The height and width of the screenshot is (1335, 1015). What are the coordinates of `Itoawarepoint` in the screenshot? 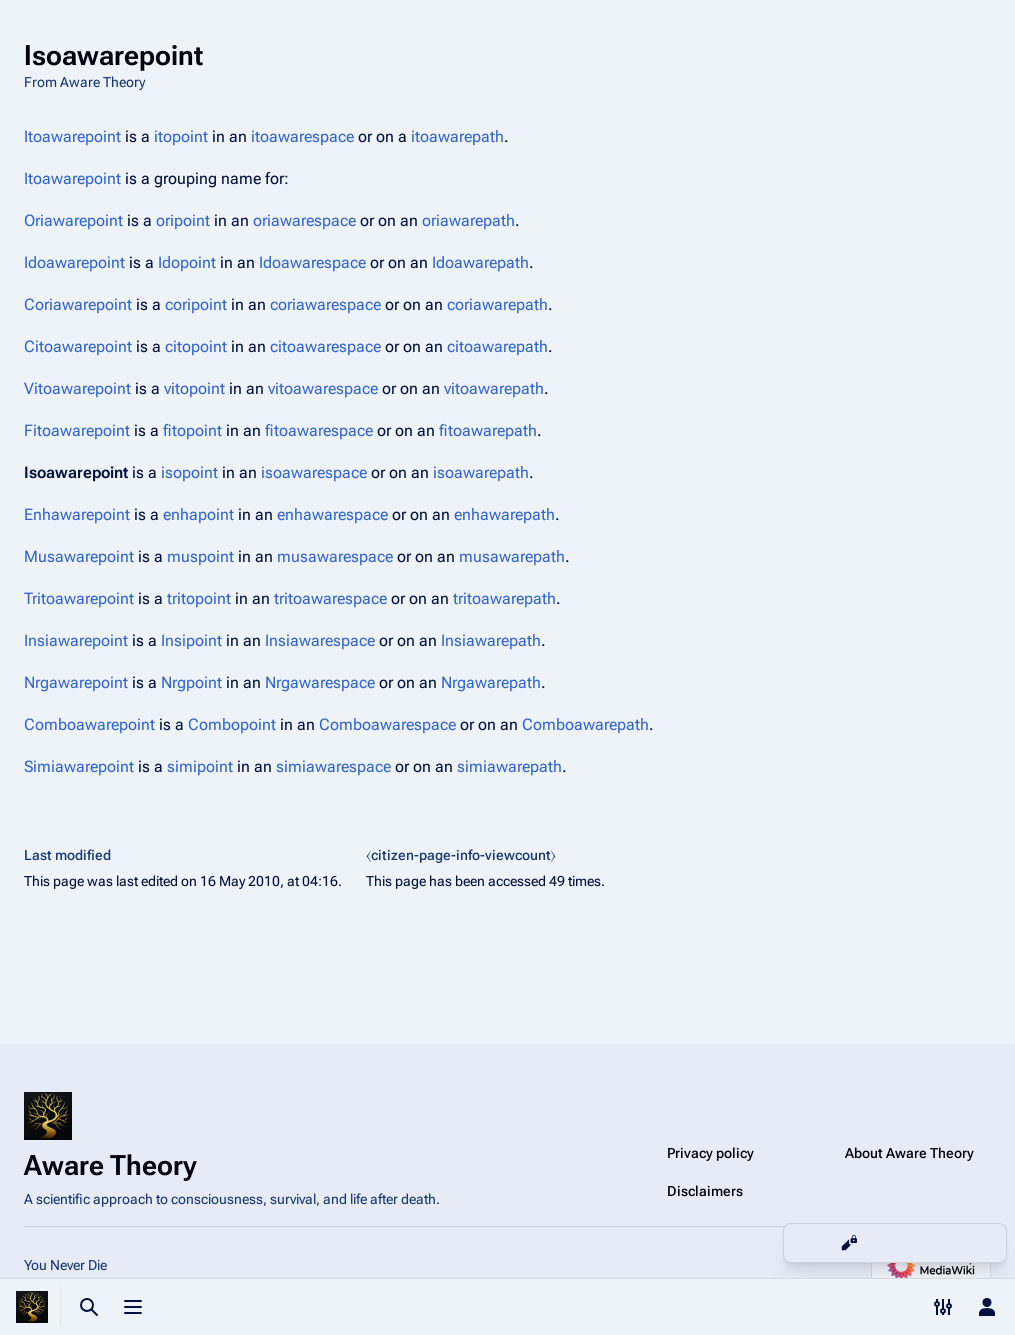 It's located at (72, 136).